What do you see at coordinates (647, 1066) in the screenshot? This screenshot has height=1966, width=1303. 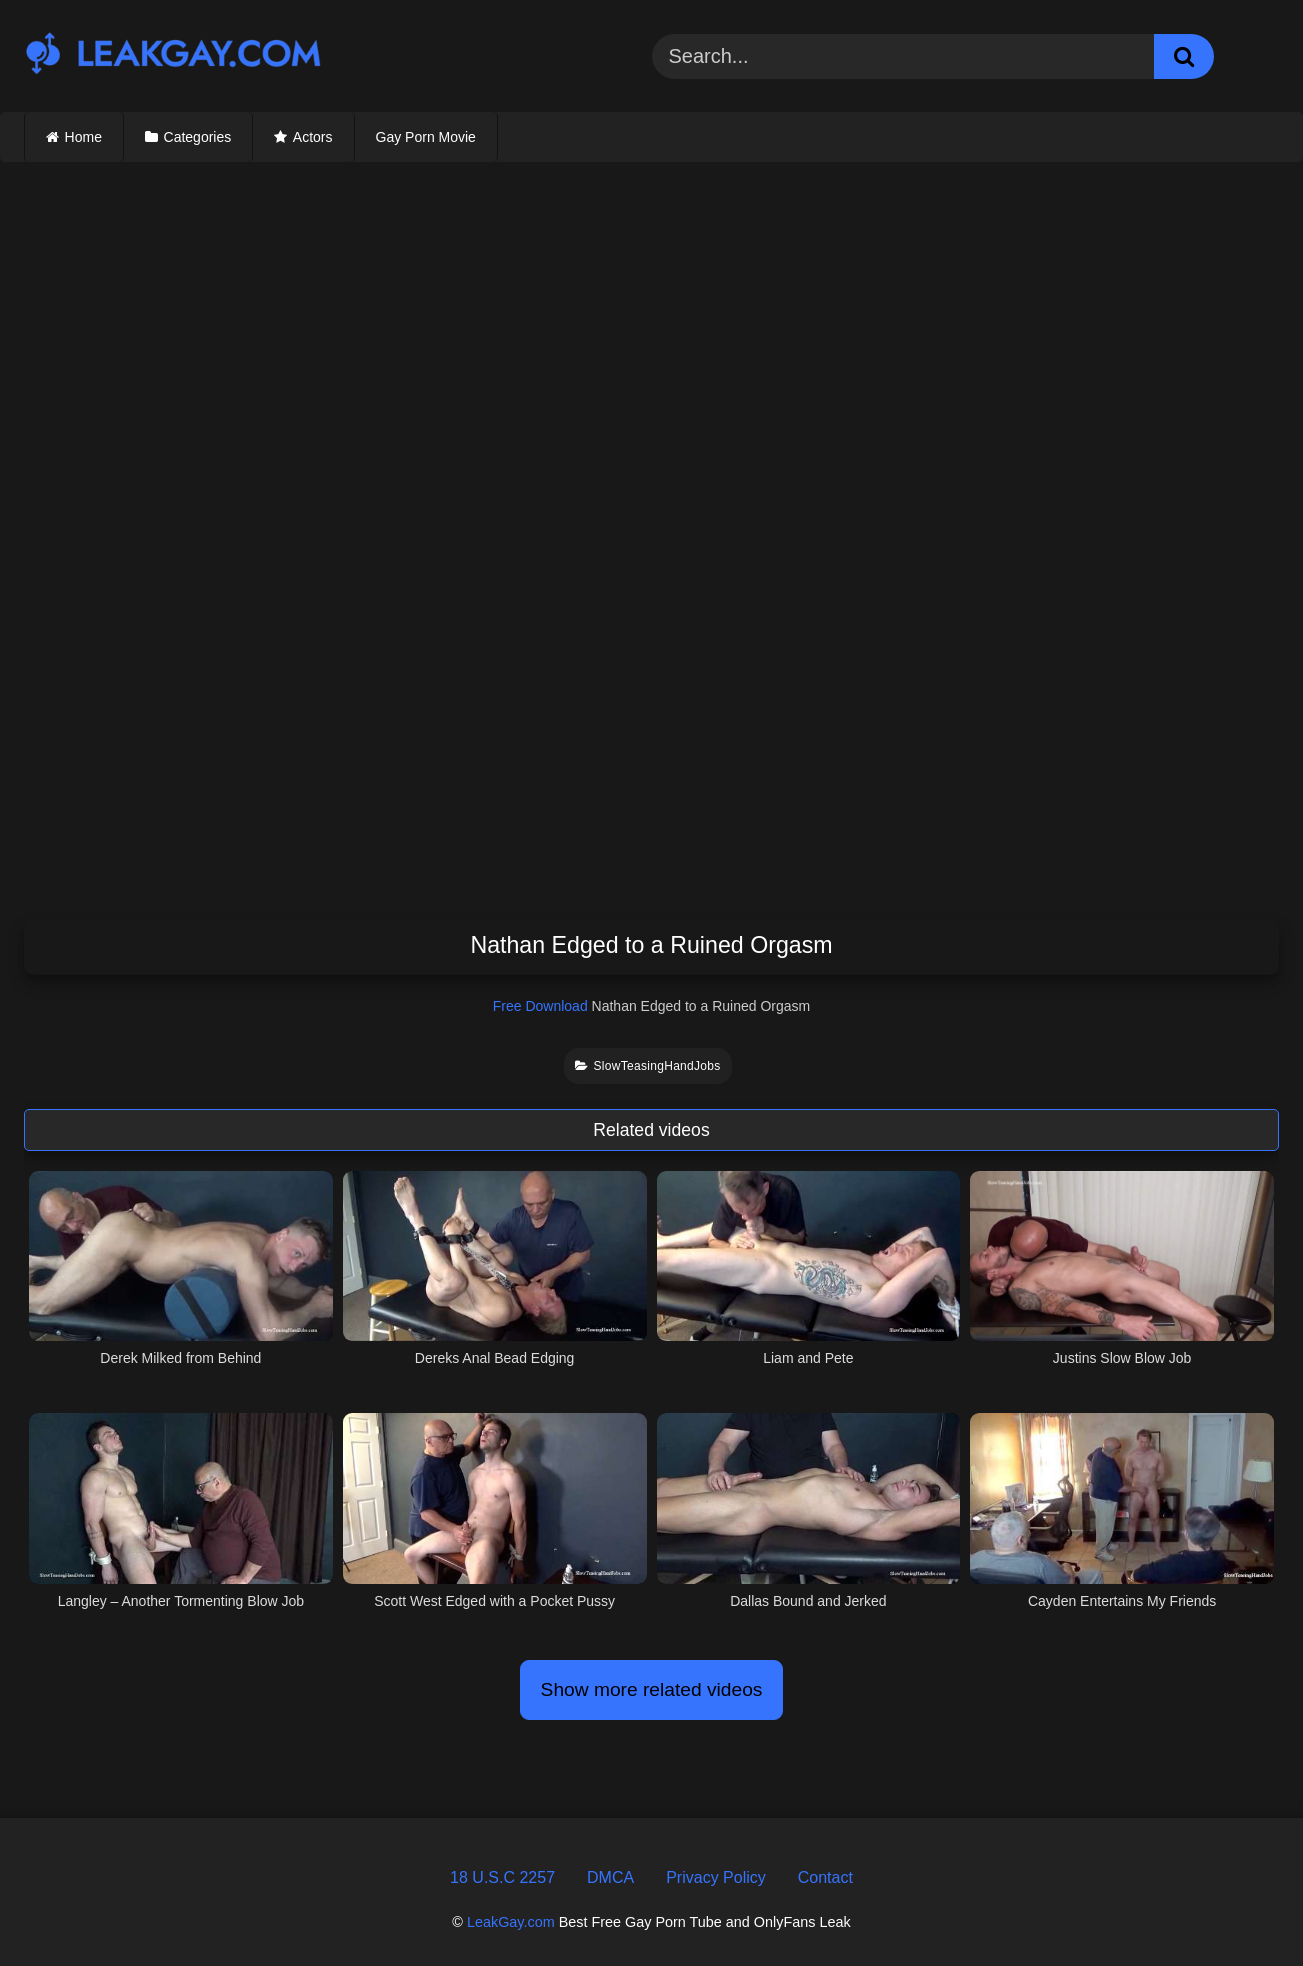 I see `SlowTeasingHandJobs` at bounding box center [647, 1066].